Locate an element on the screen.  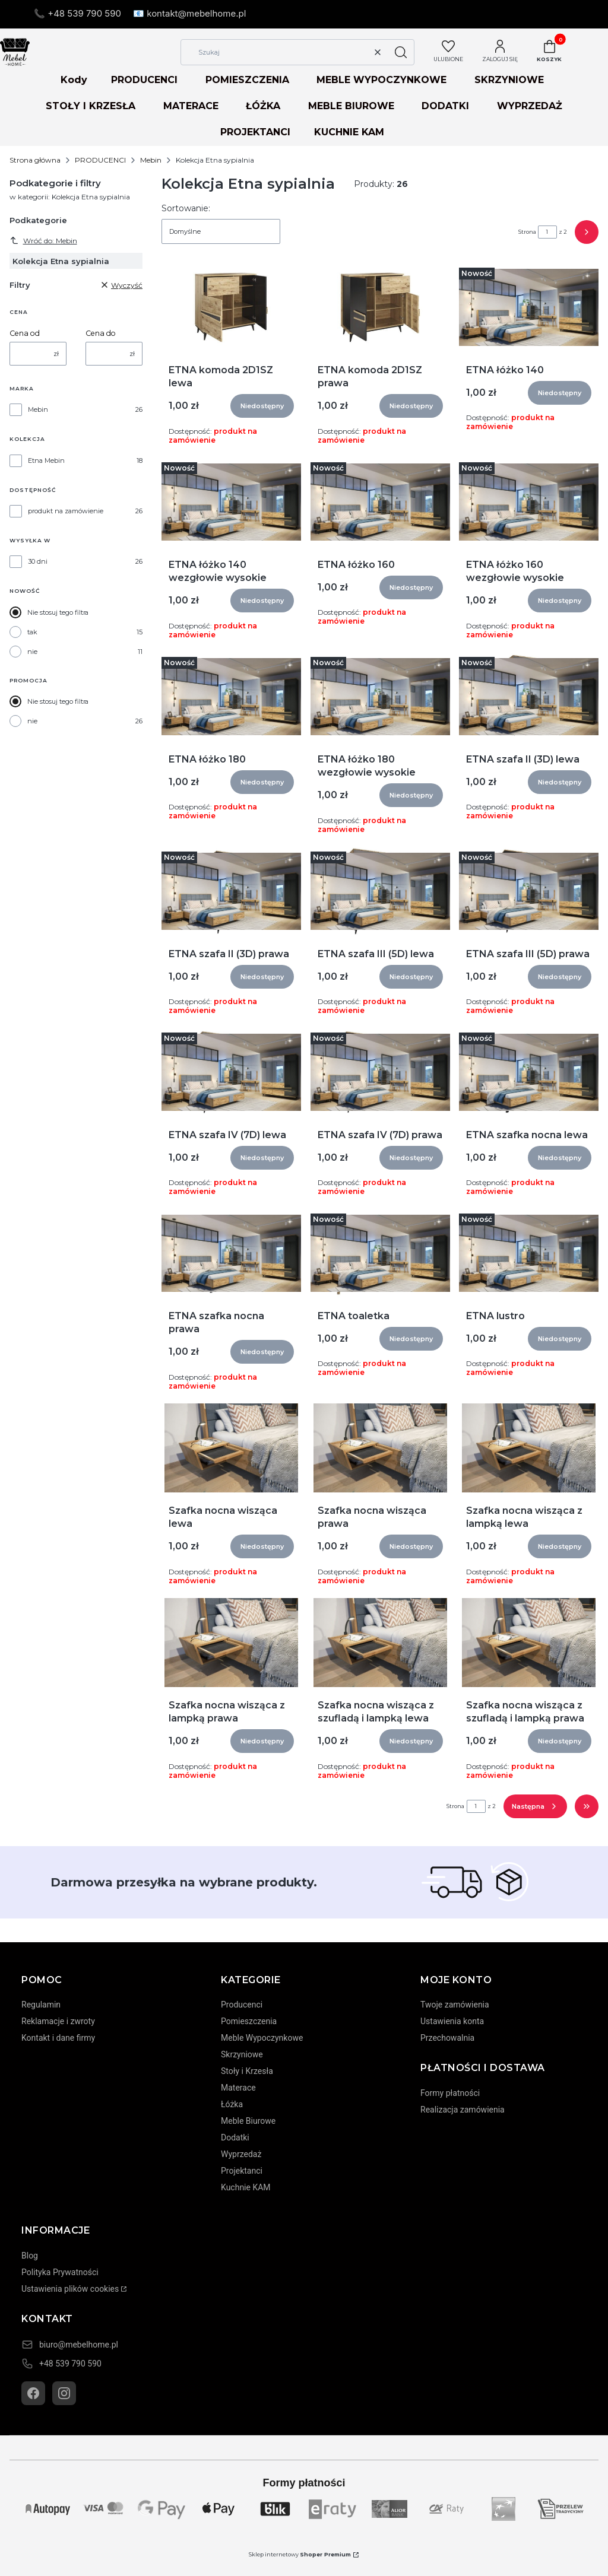
[Przejdź do produktu ETNA łóżko 180] is located at coordinates (231, 696).